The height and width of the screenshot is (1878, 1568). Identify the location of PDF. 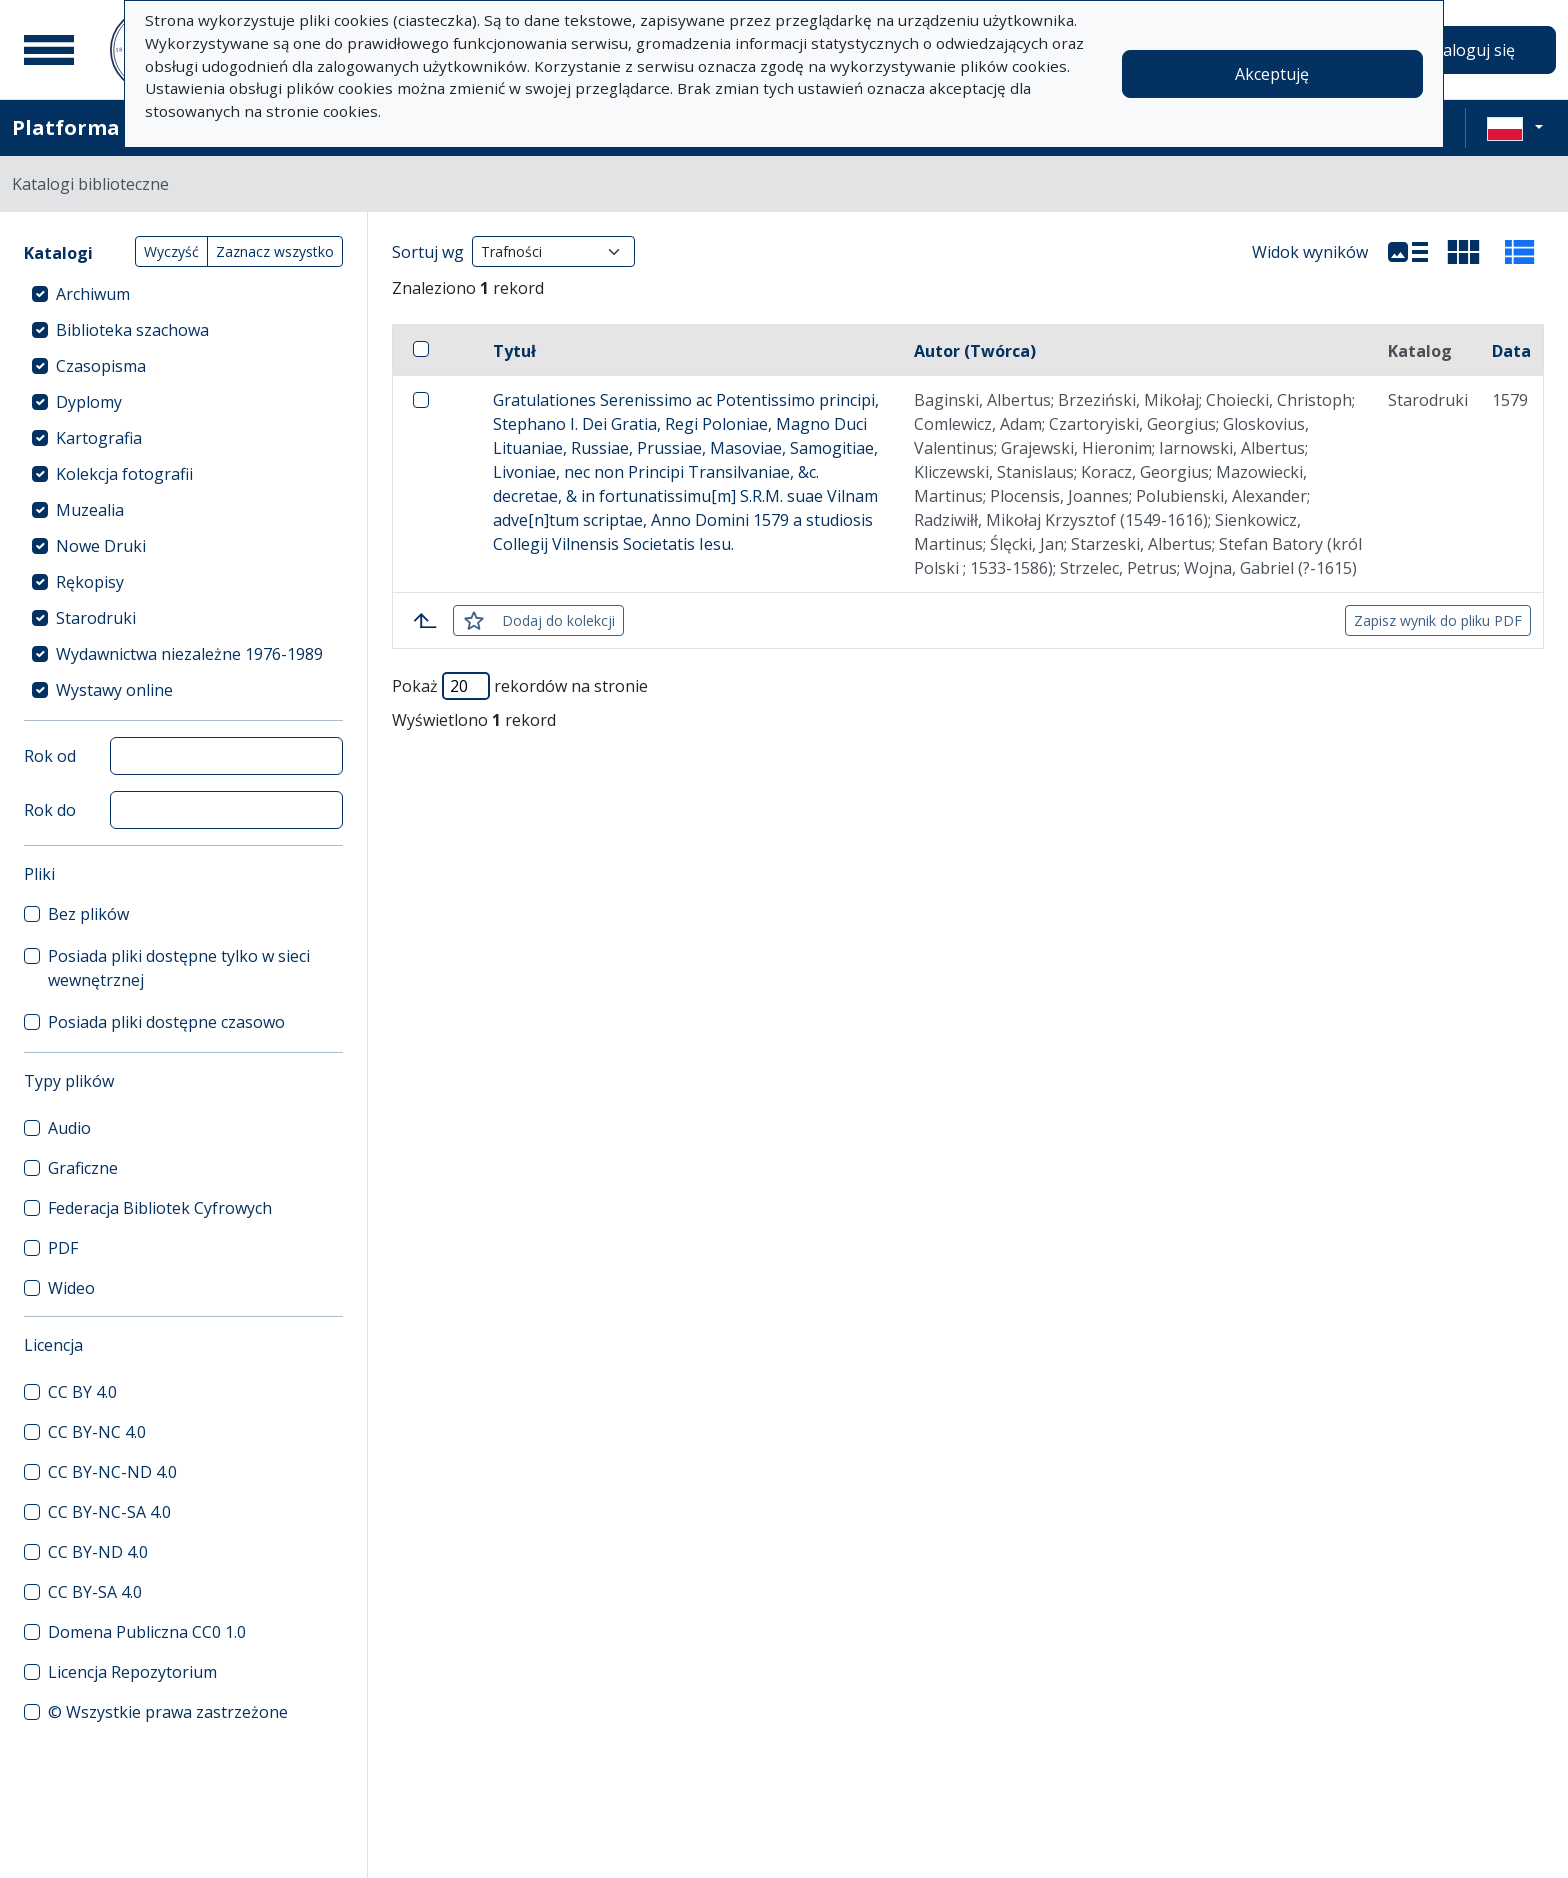
(63, 1248).